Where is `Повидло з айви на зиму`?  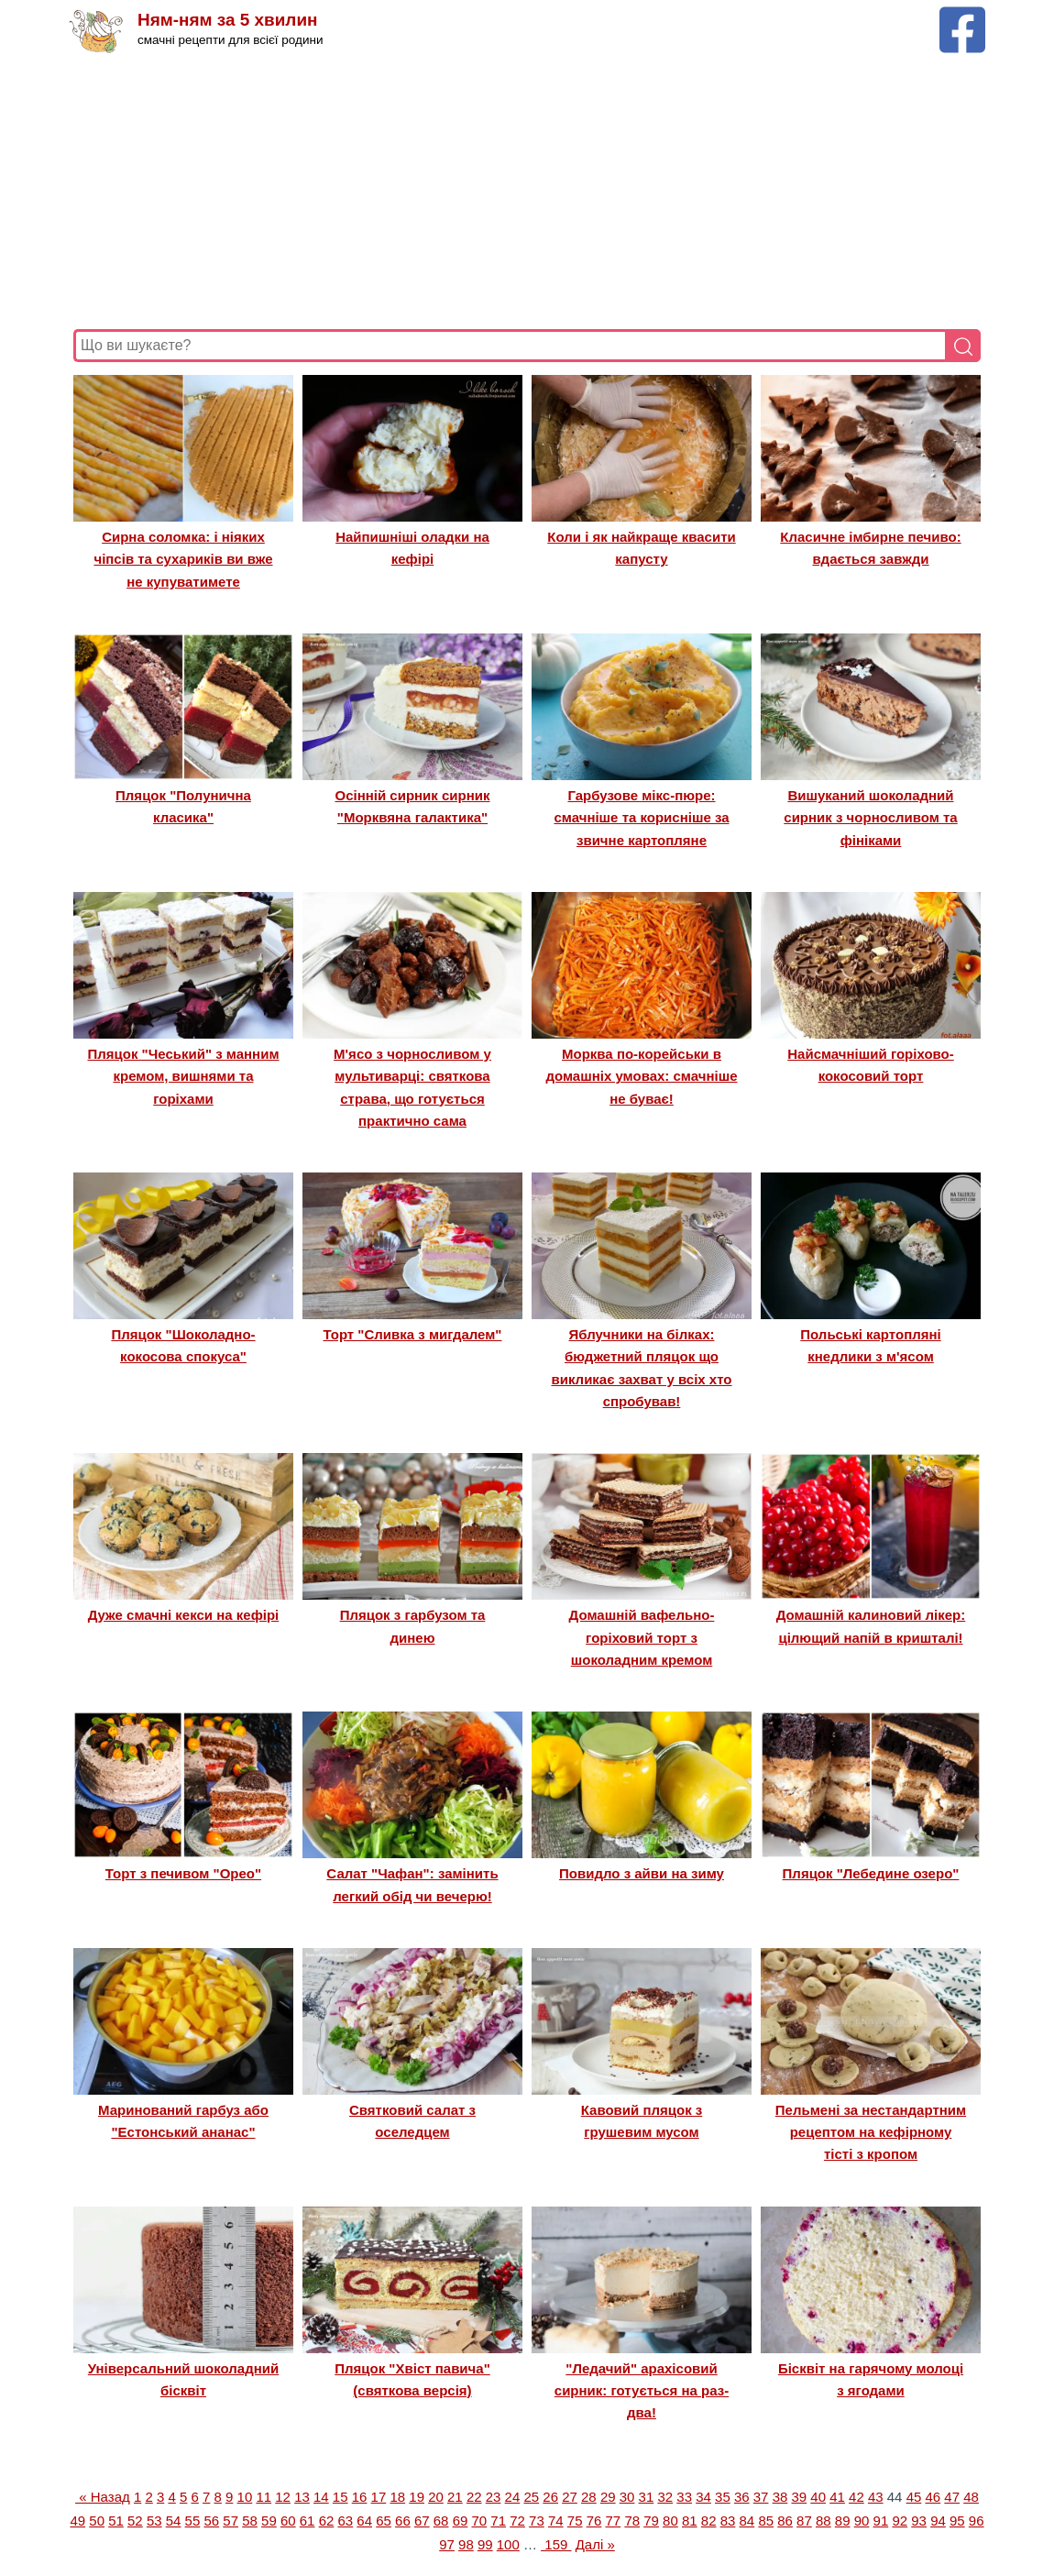
Повидло з айви на зиму is located at coordinates (641, 1873).